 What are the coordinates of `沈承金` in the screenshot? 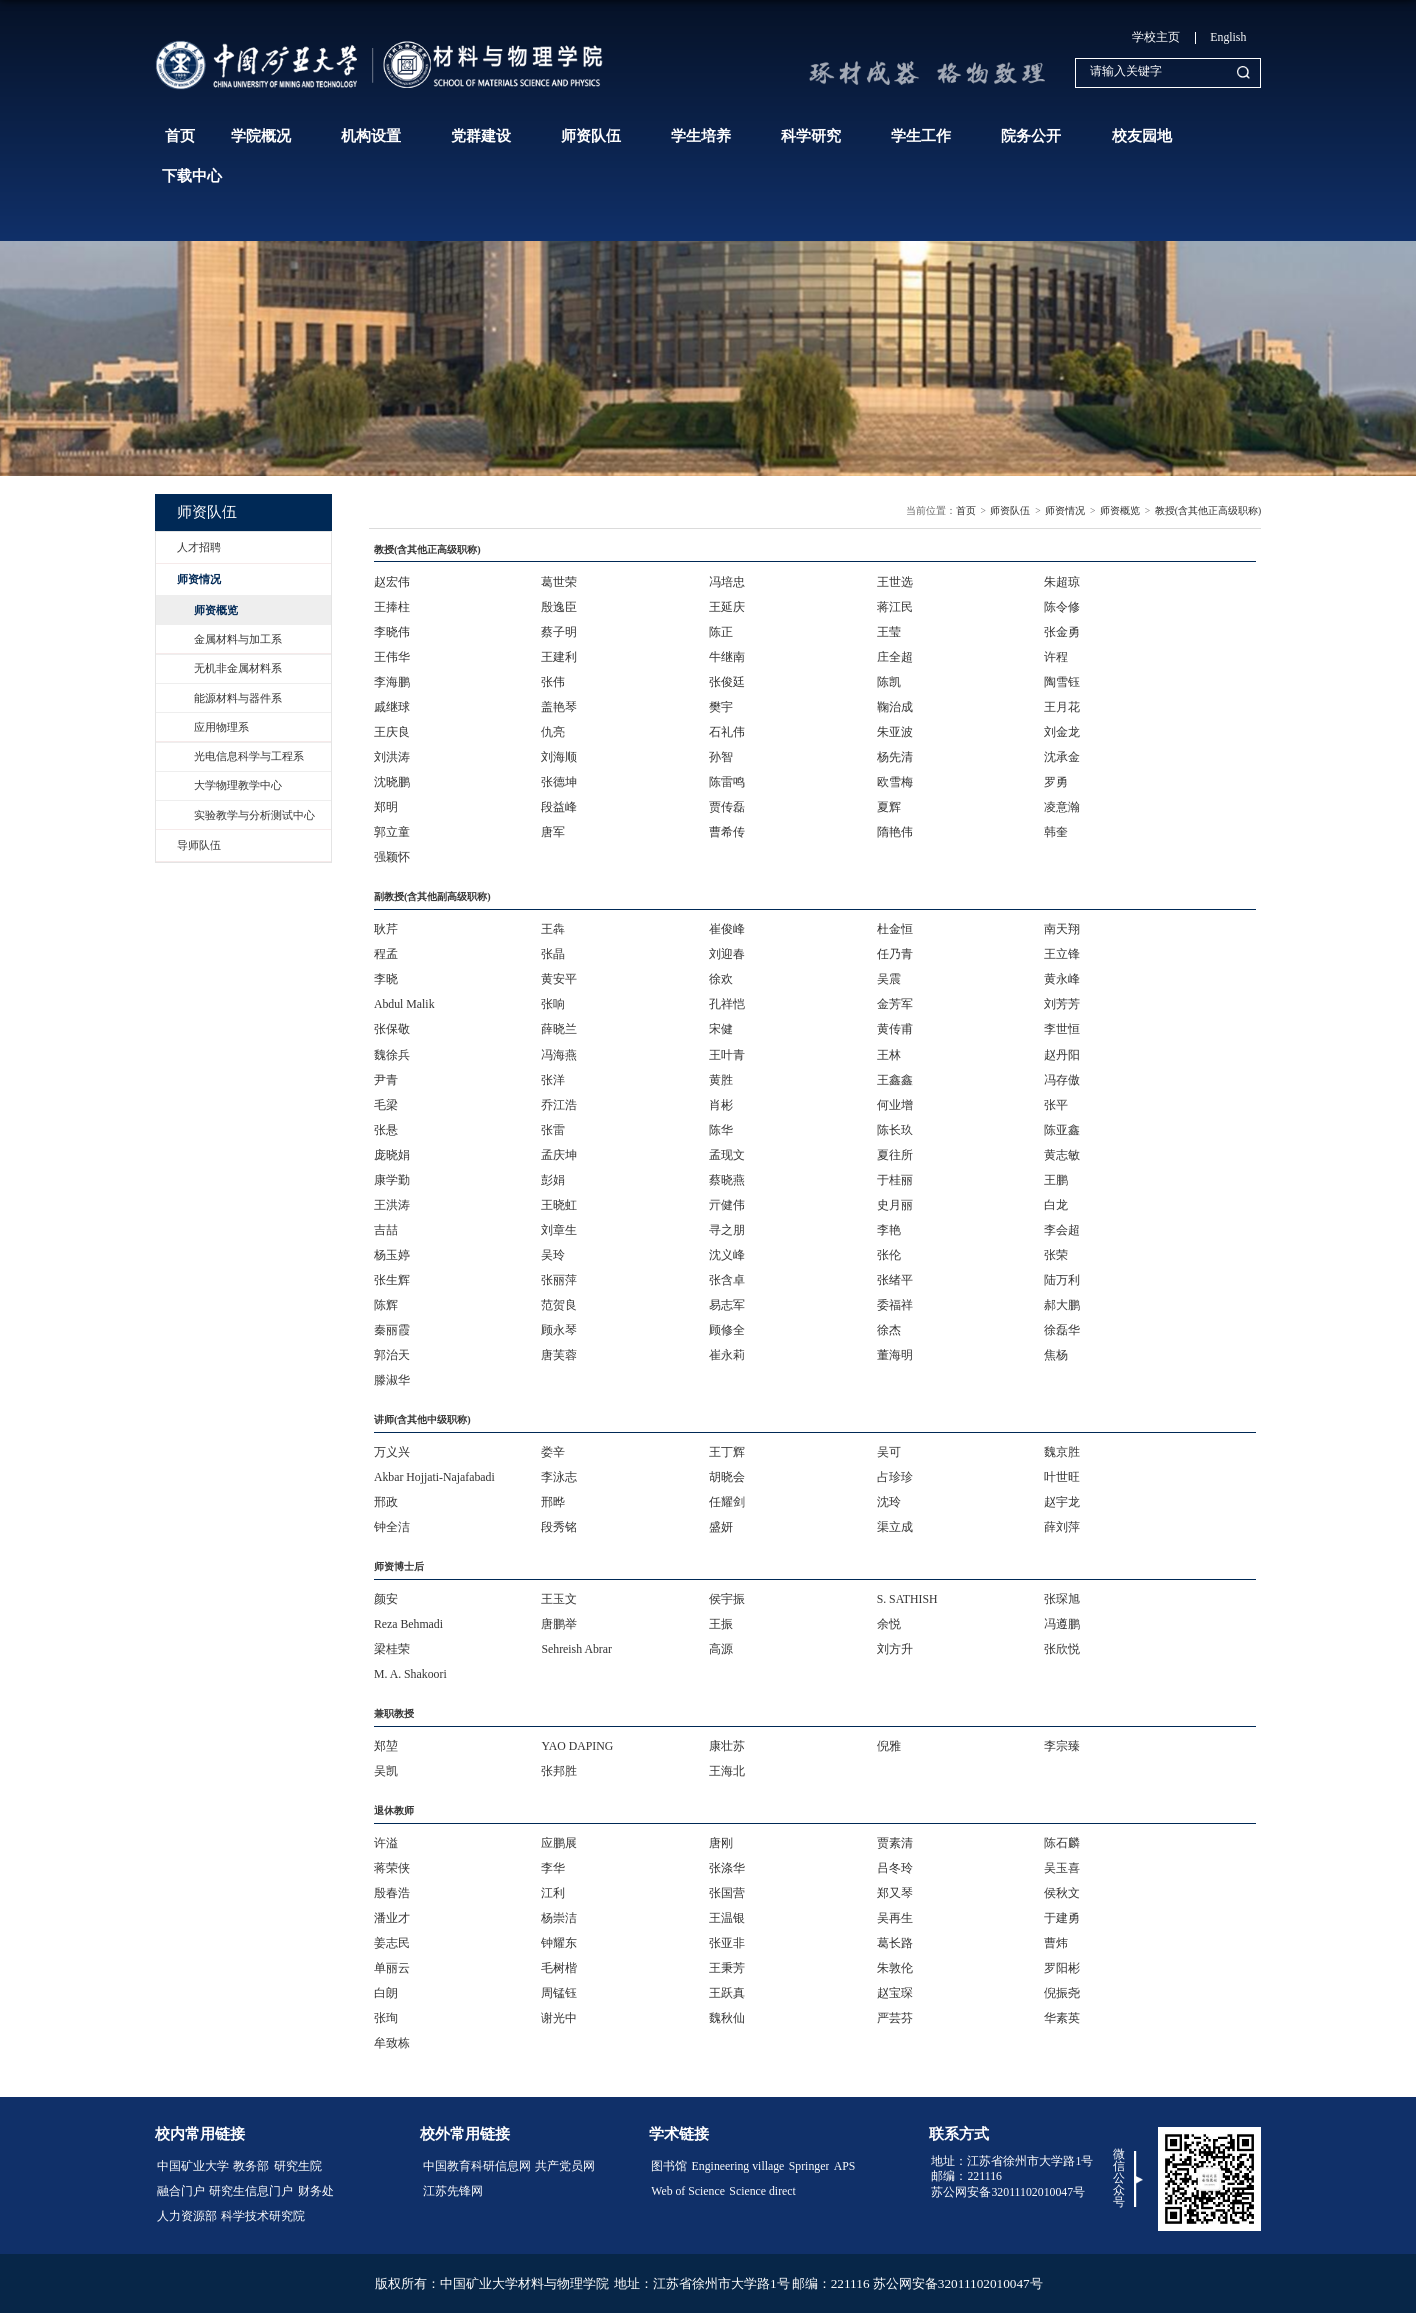 It's located at (1062, 757).